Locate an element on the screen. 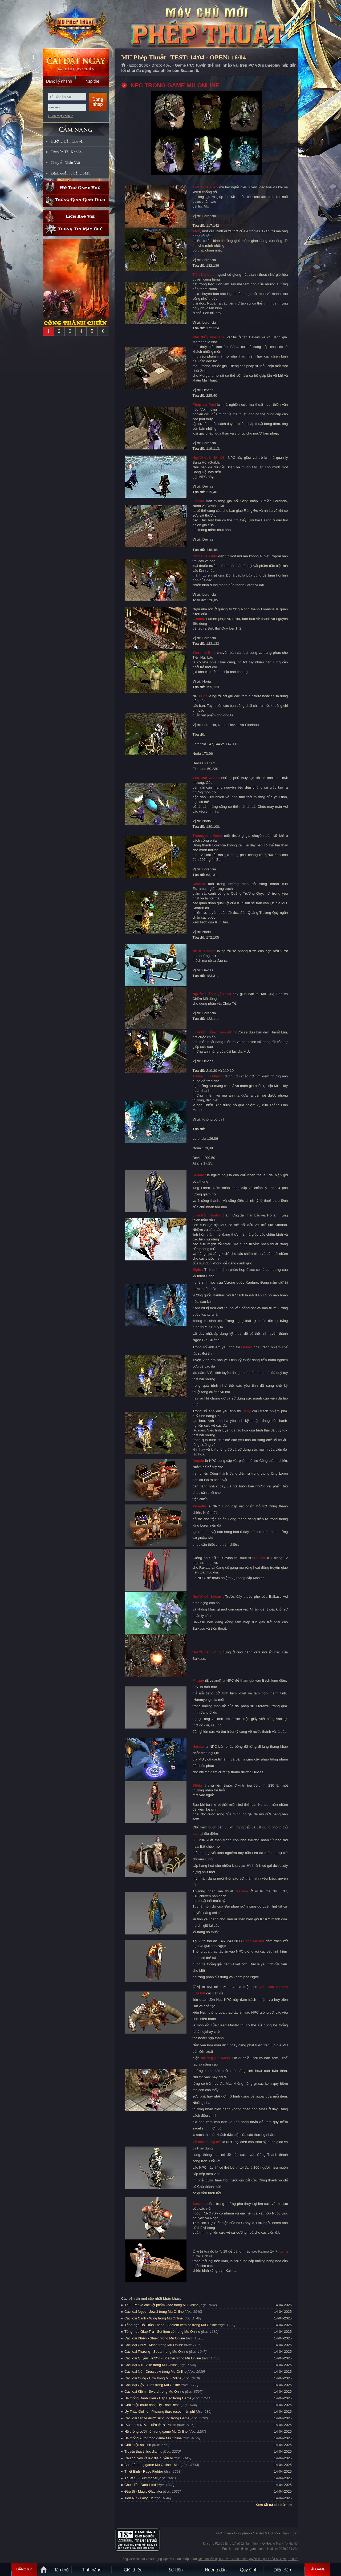  Ủy Thác Online - Phương thức reset miễn phí is located at coordinates (159, 2411).